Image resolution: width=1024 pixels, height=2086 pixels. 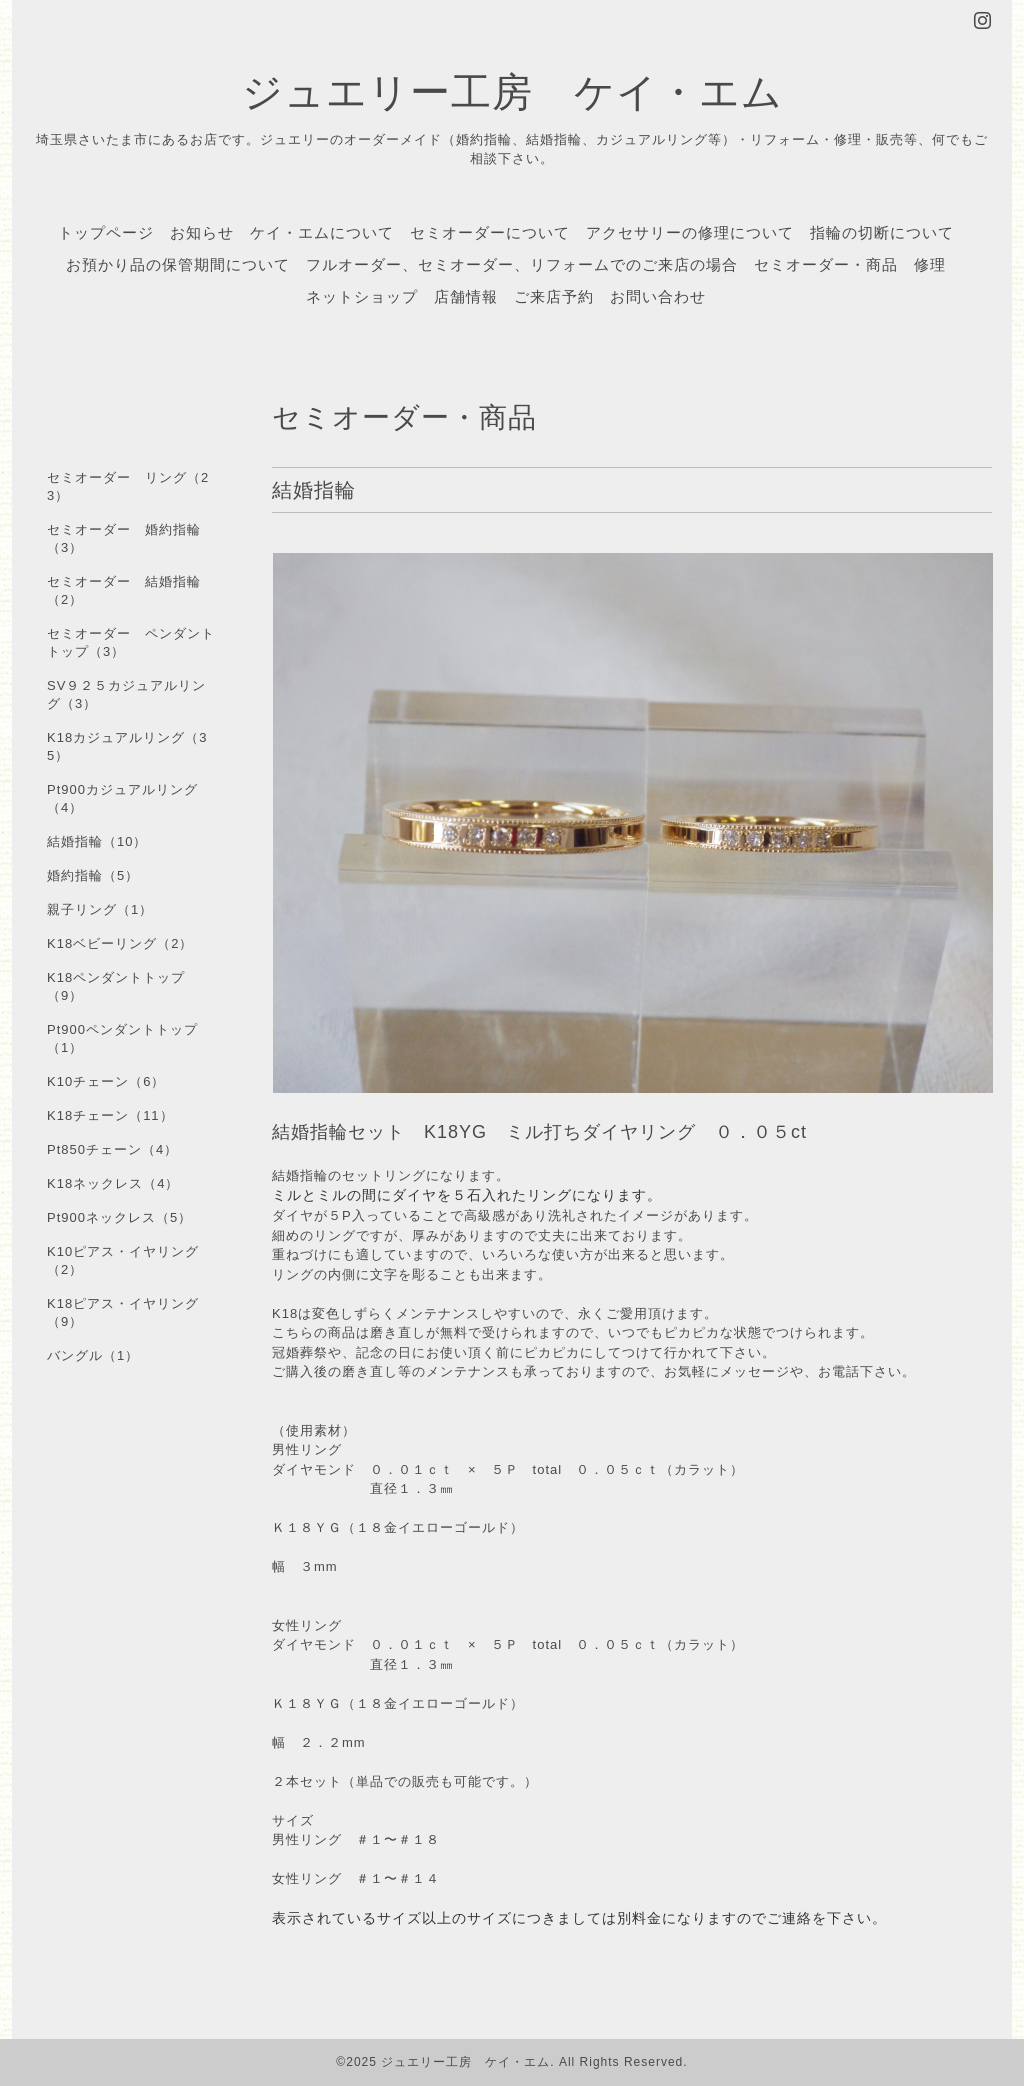 I want to click on 結婚指輪セット K18YG ミル打ちダイヤリング ０．０５ct, so click(x=549, y=1132).